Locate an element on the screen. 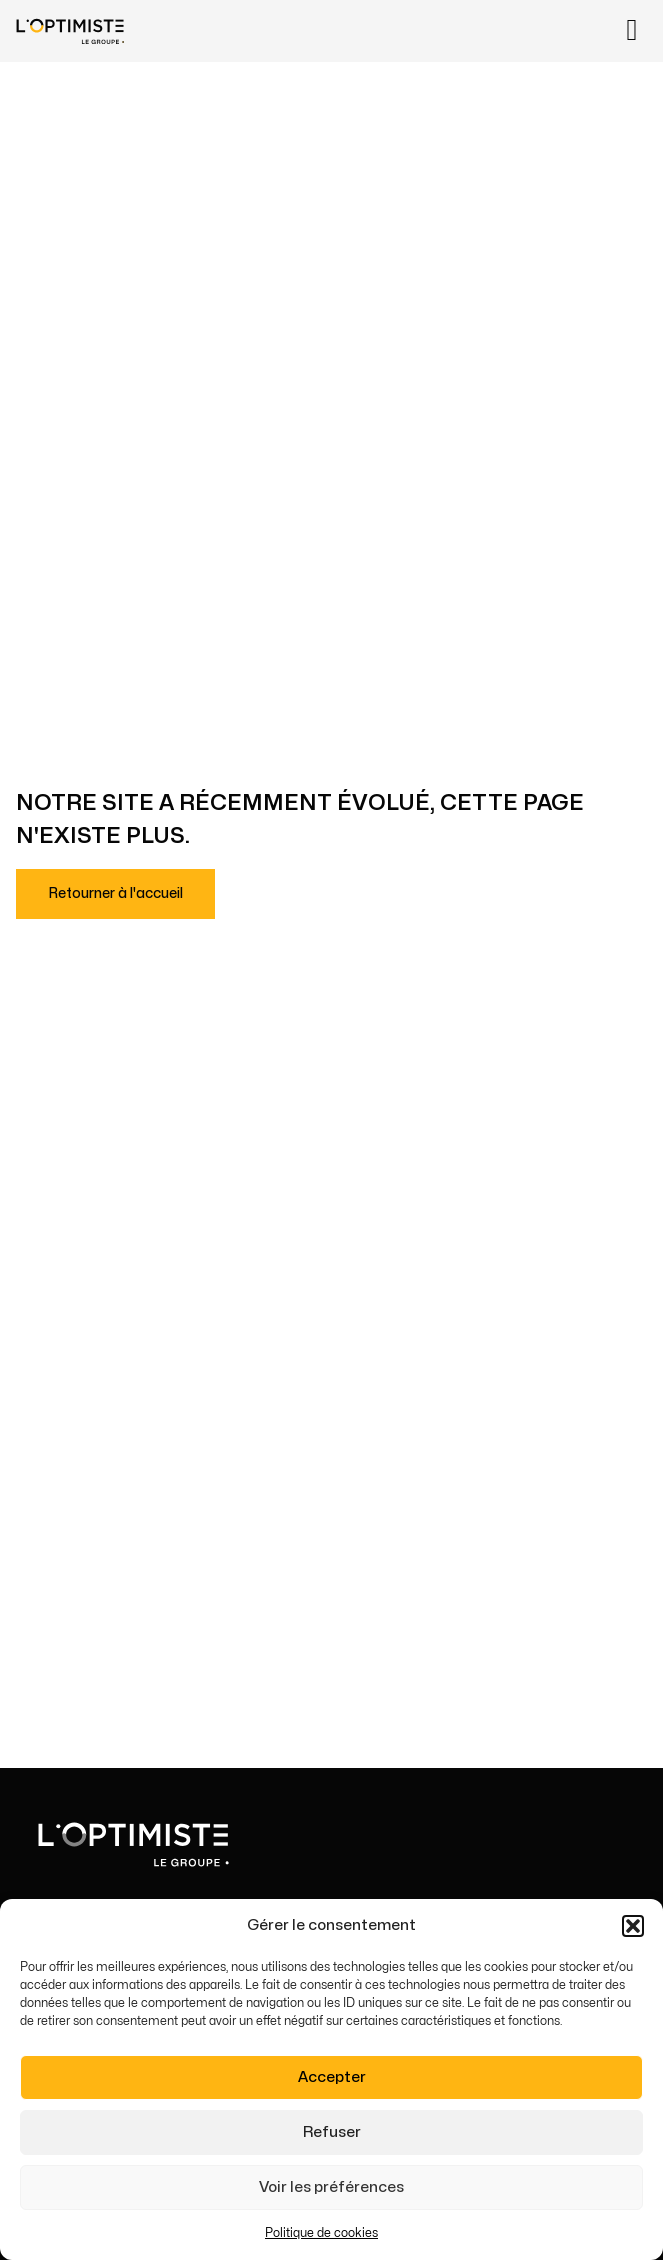 This screenshot has height=2260, width=663. [button] is located at coordinates (633, 1927).